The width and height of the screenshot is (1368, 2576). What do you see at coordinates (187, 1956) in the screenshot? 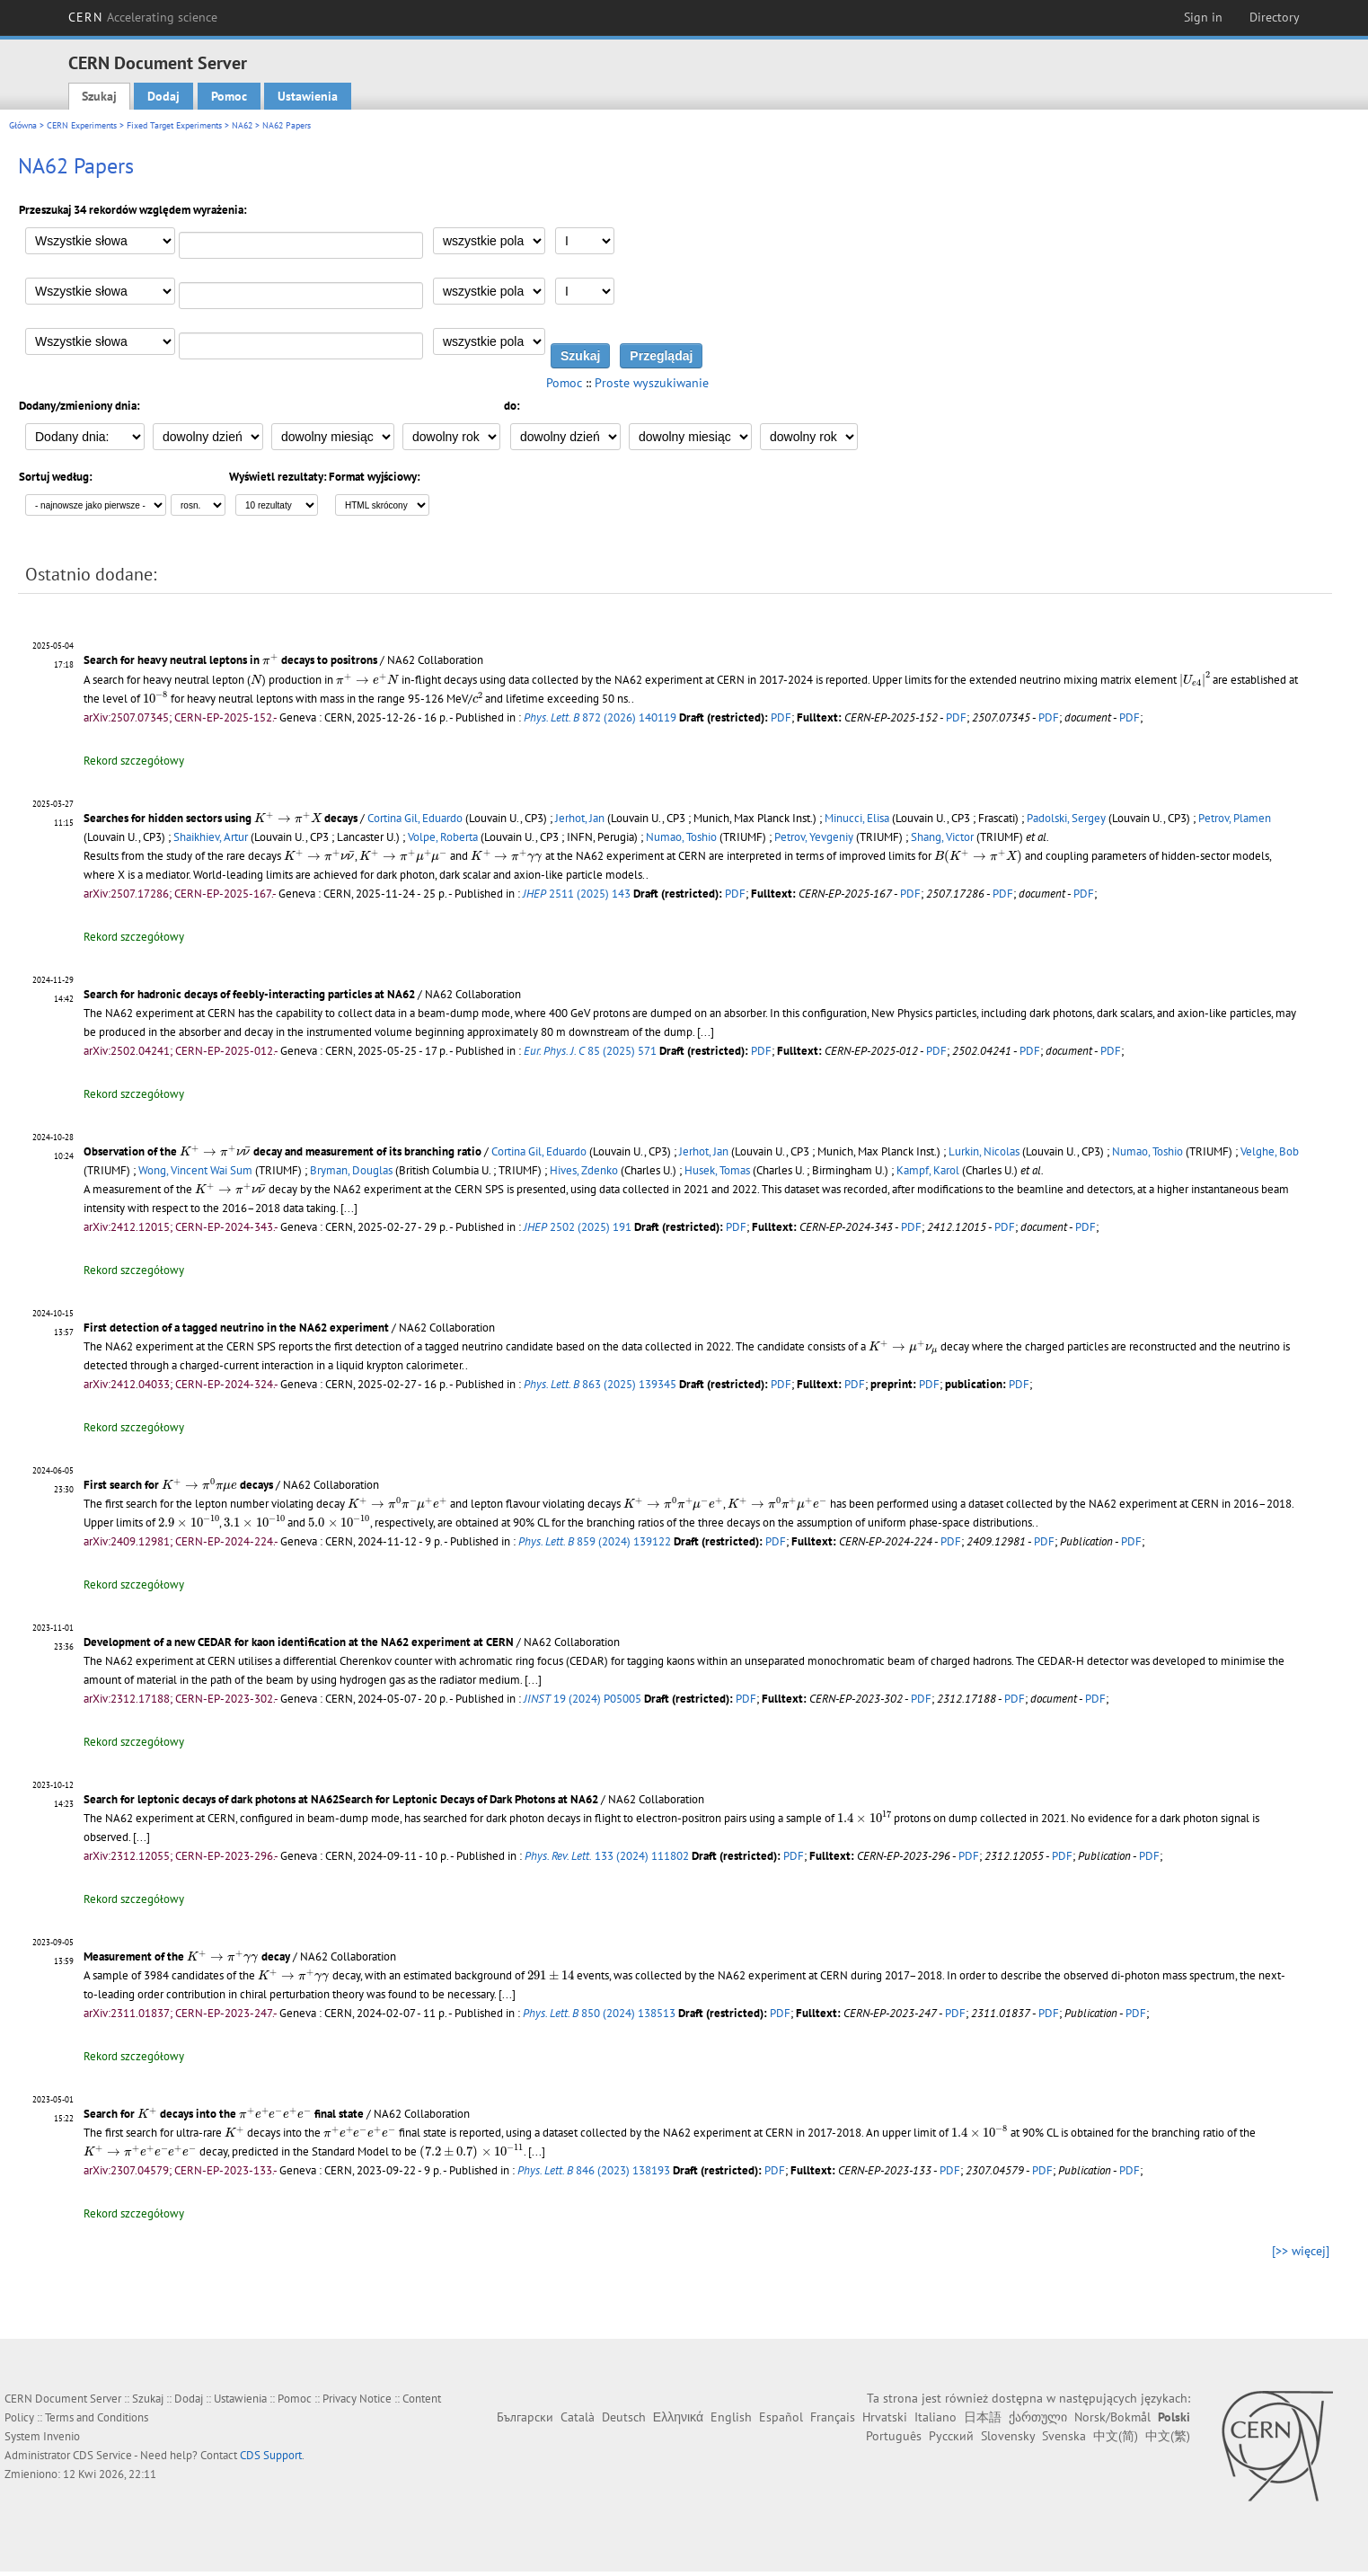
I see `Measurement of the decay` at bounding box center [187, 1956].